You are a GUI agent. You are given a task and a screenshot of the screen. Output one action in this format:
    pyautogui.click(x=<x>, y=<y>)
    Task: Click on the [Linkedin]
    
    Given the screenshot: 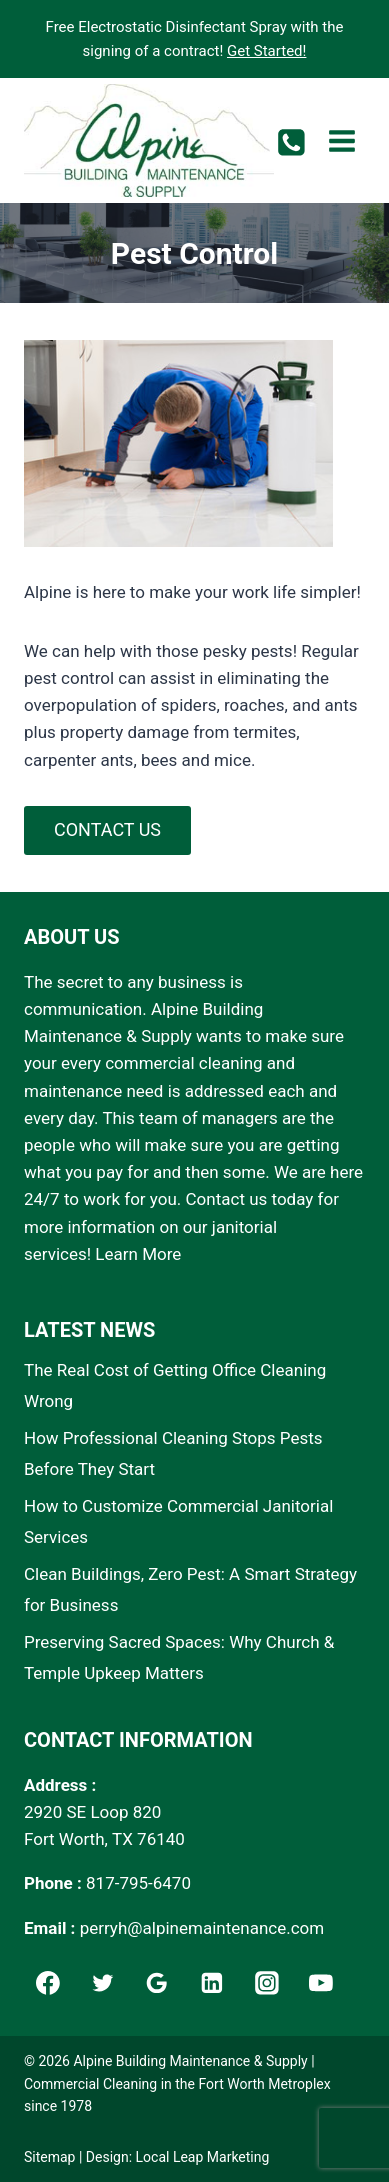 What is the action you would take?
    pyautogui.click(x=212, y=1983)
    